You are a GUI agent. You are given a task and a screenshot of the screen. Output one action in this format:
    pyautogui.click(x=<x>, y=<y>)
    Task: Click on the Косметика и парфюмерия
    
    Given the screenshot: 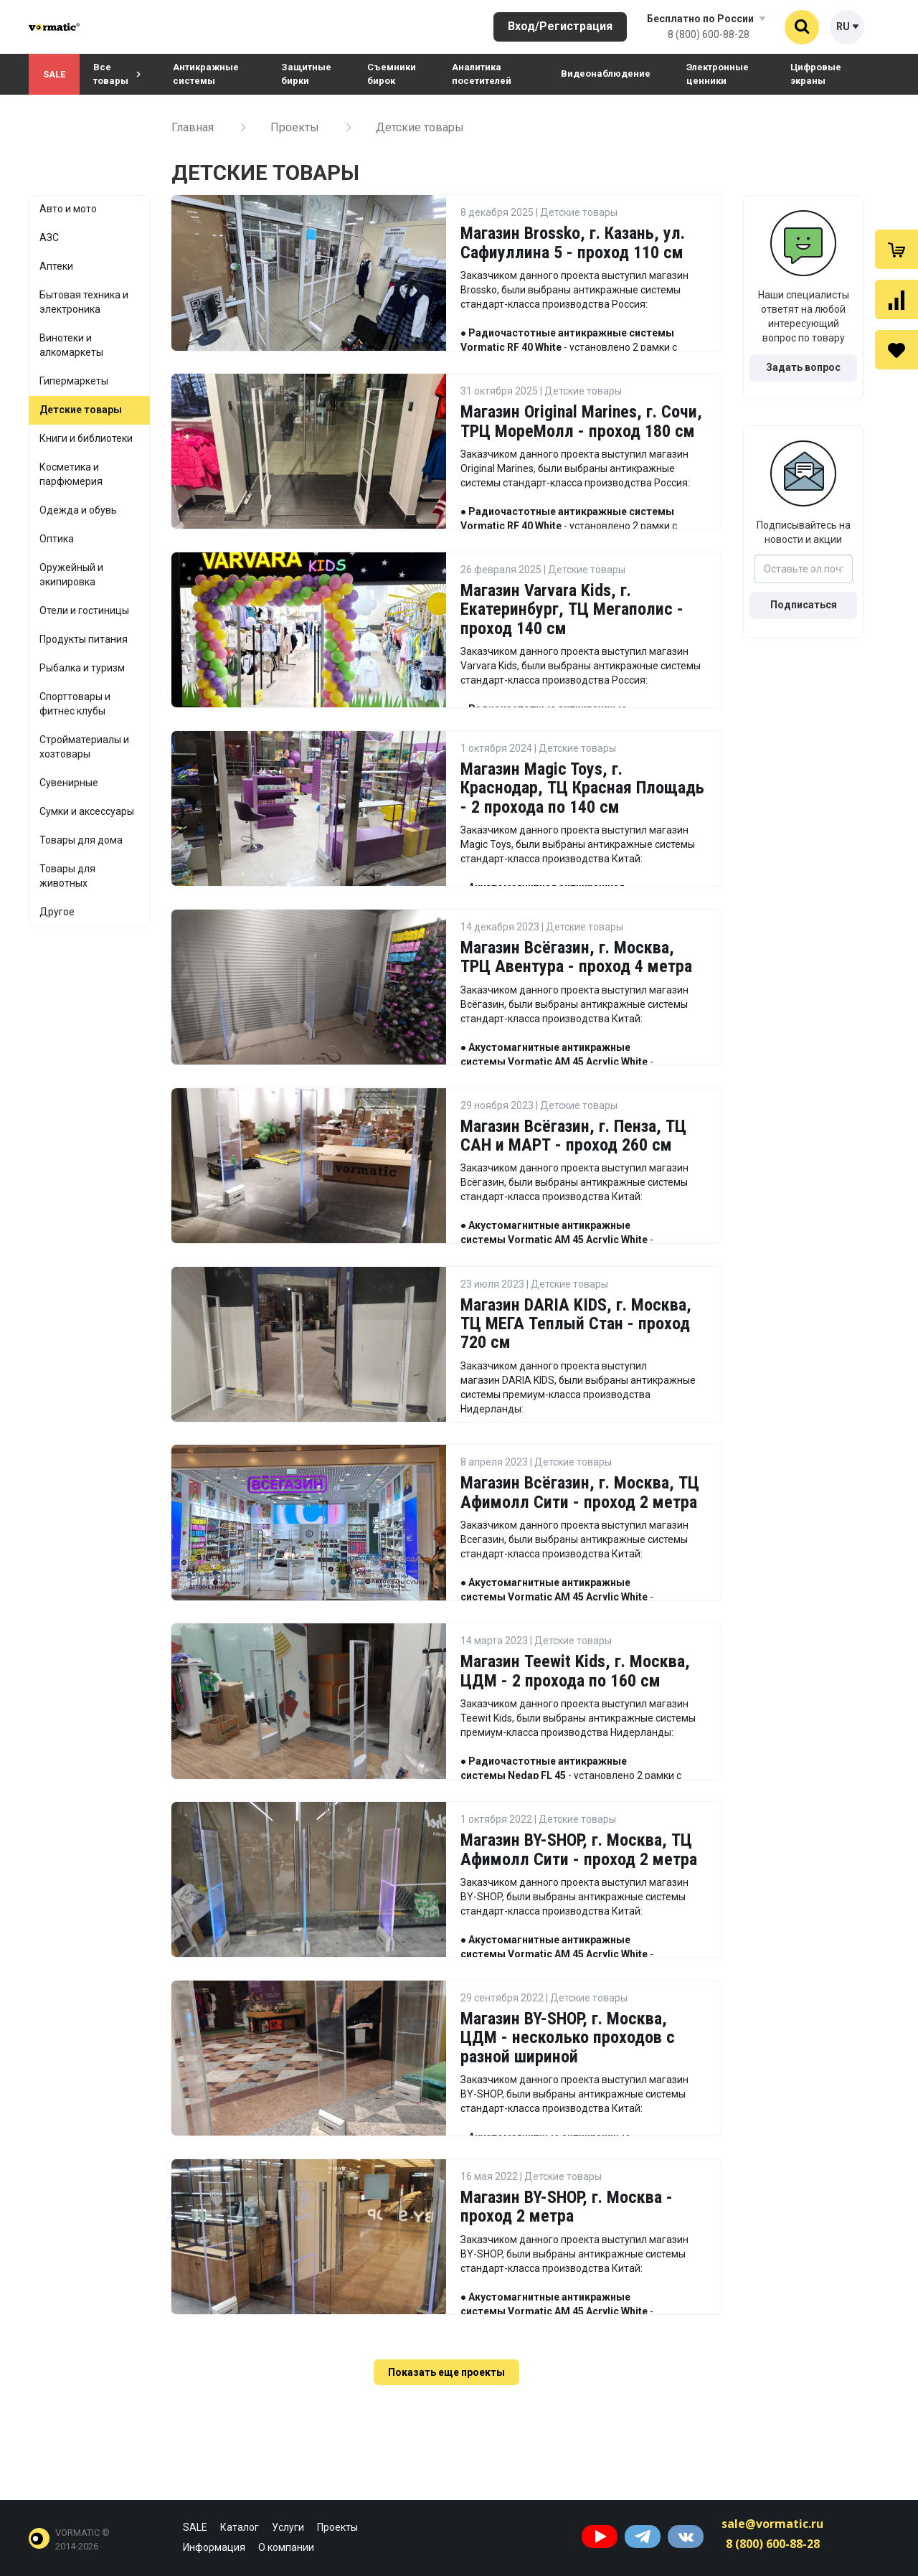 What is the action you would take?
    pyautogui.click(x=71, y=474)
    